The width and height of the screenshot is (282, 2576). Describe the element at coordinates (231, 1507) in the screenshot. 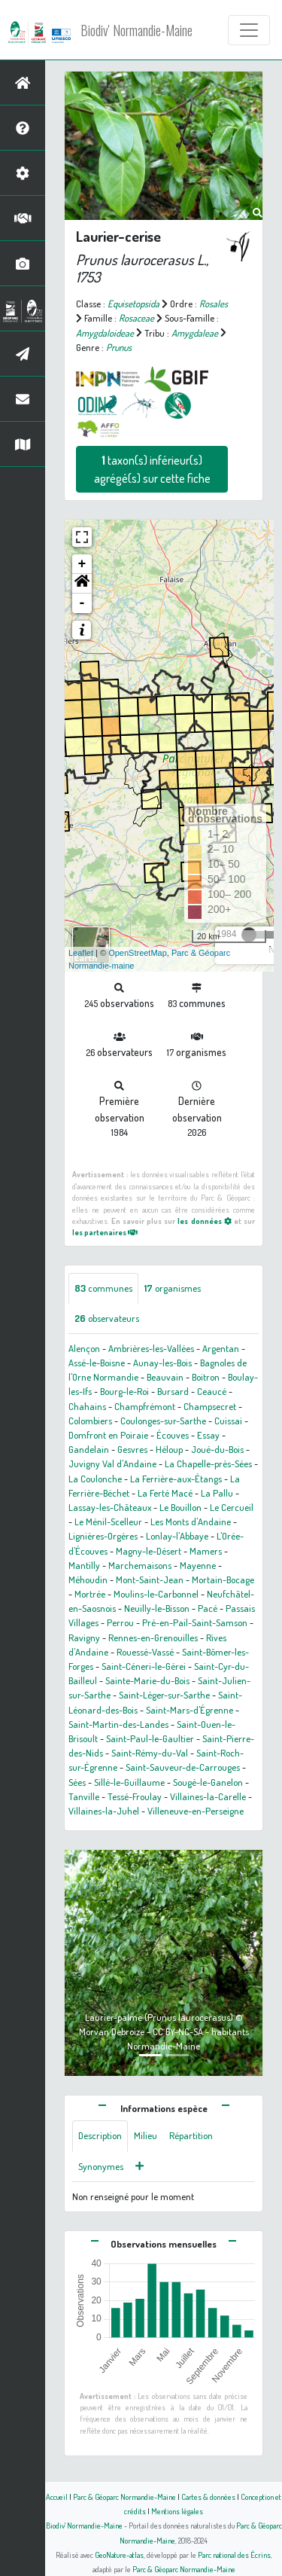

I see `Le Cercueil` at that location.